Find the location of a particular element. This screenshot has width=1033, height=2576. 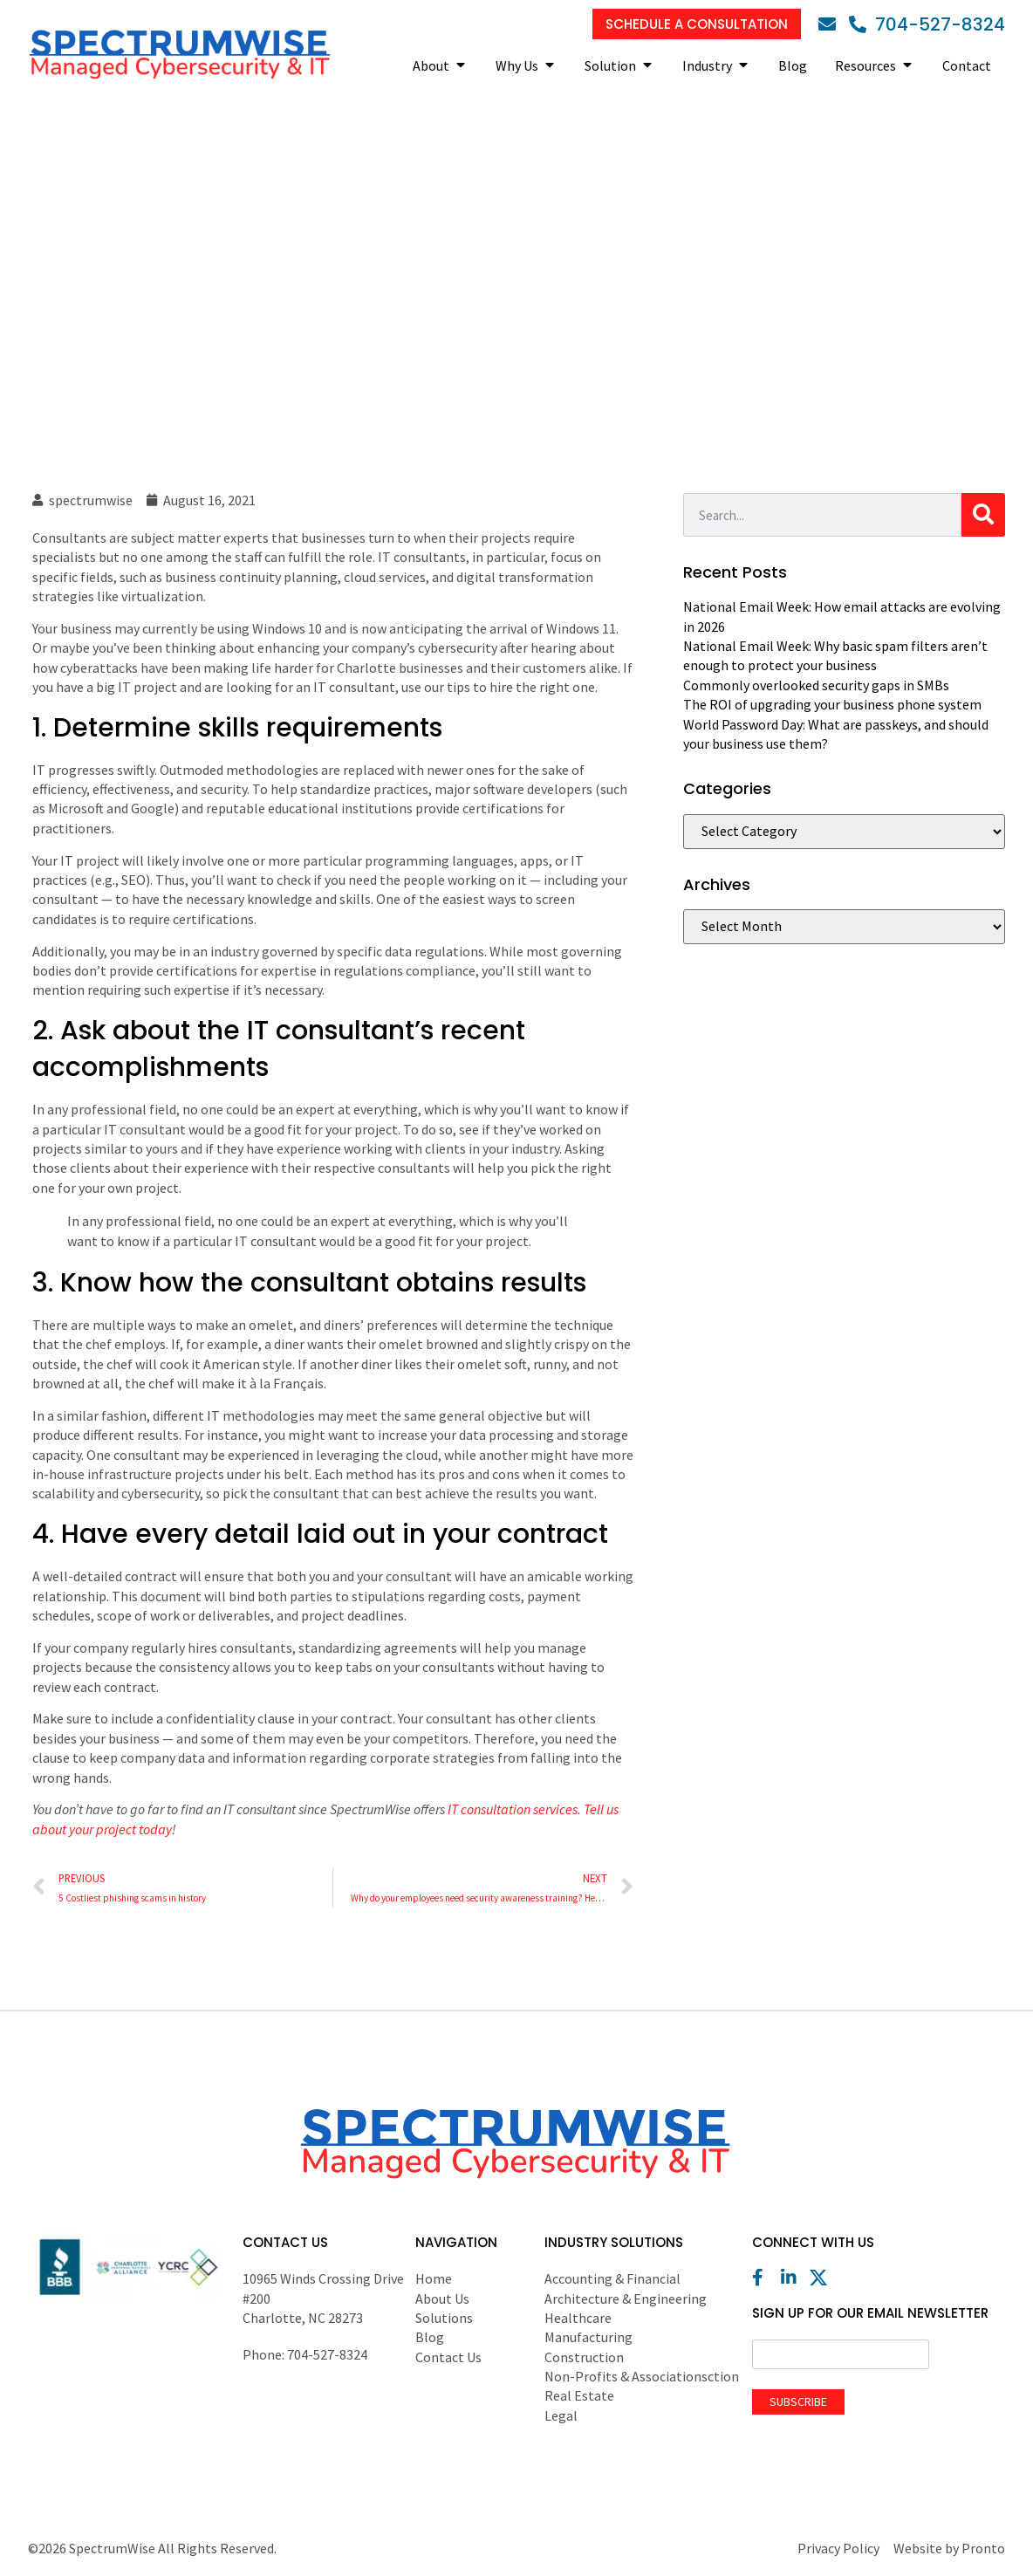

[Facebook] is located at coordinates (765, 2277).